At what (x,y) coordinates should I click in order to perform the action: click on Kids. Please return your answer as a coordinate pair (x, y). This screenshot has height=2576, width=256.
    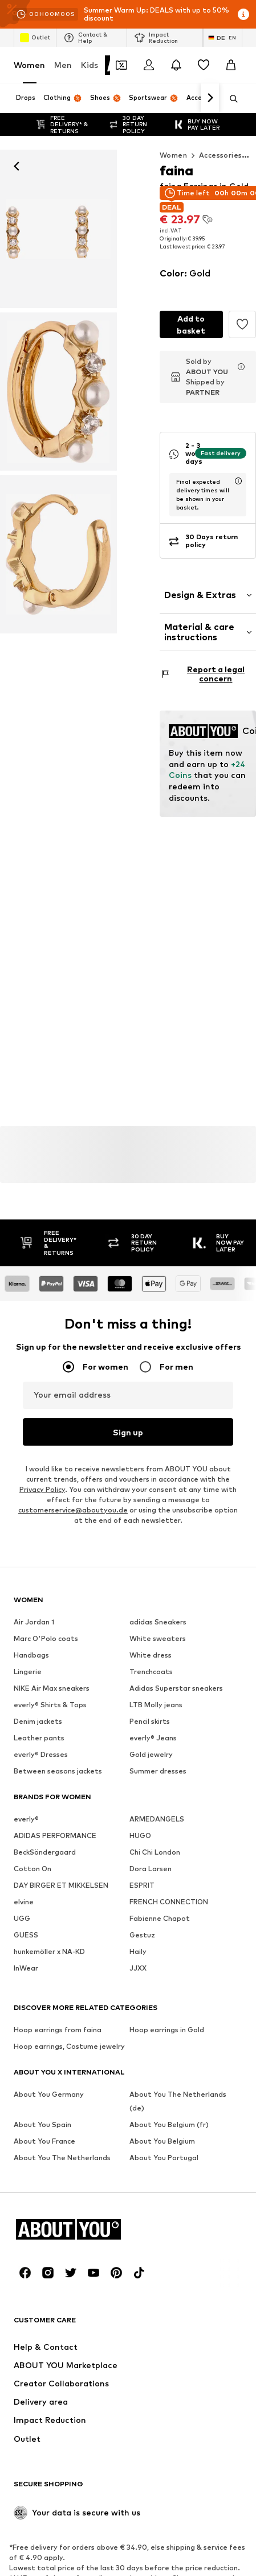
    Looking at the image, I should click on (89, 65).